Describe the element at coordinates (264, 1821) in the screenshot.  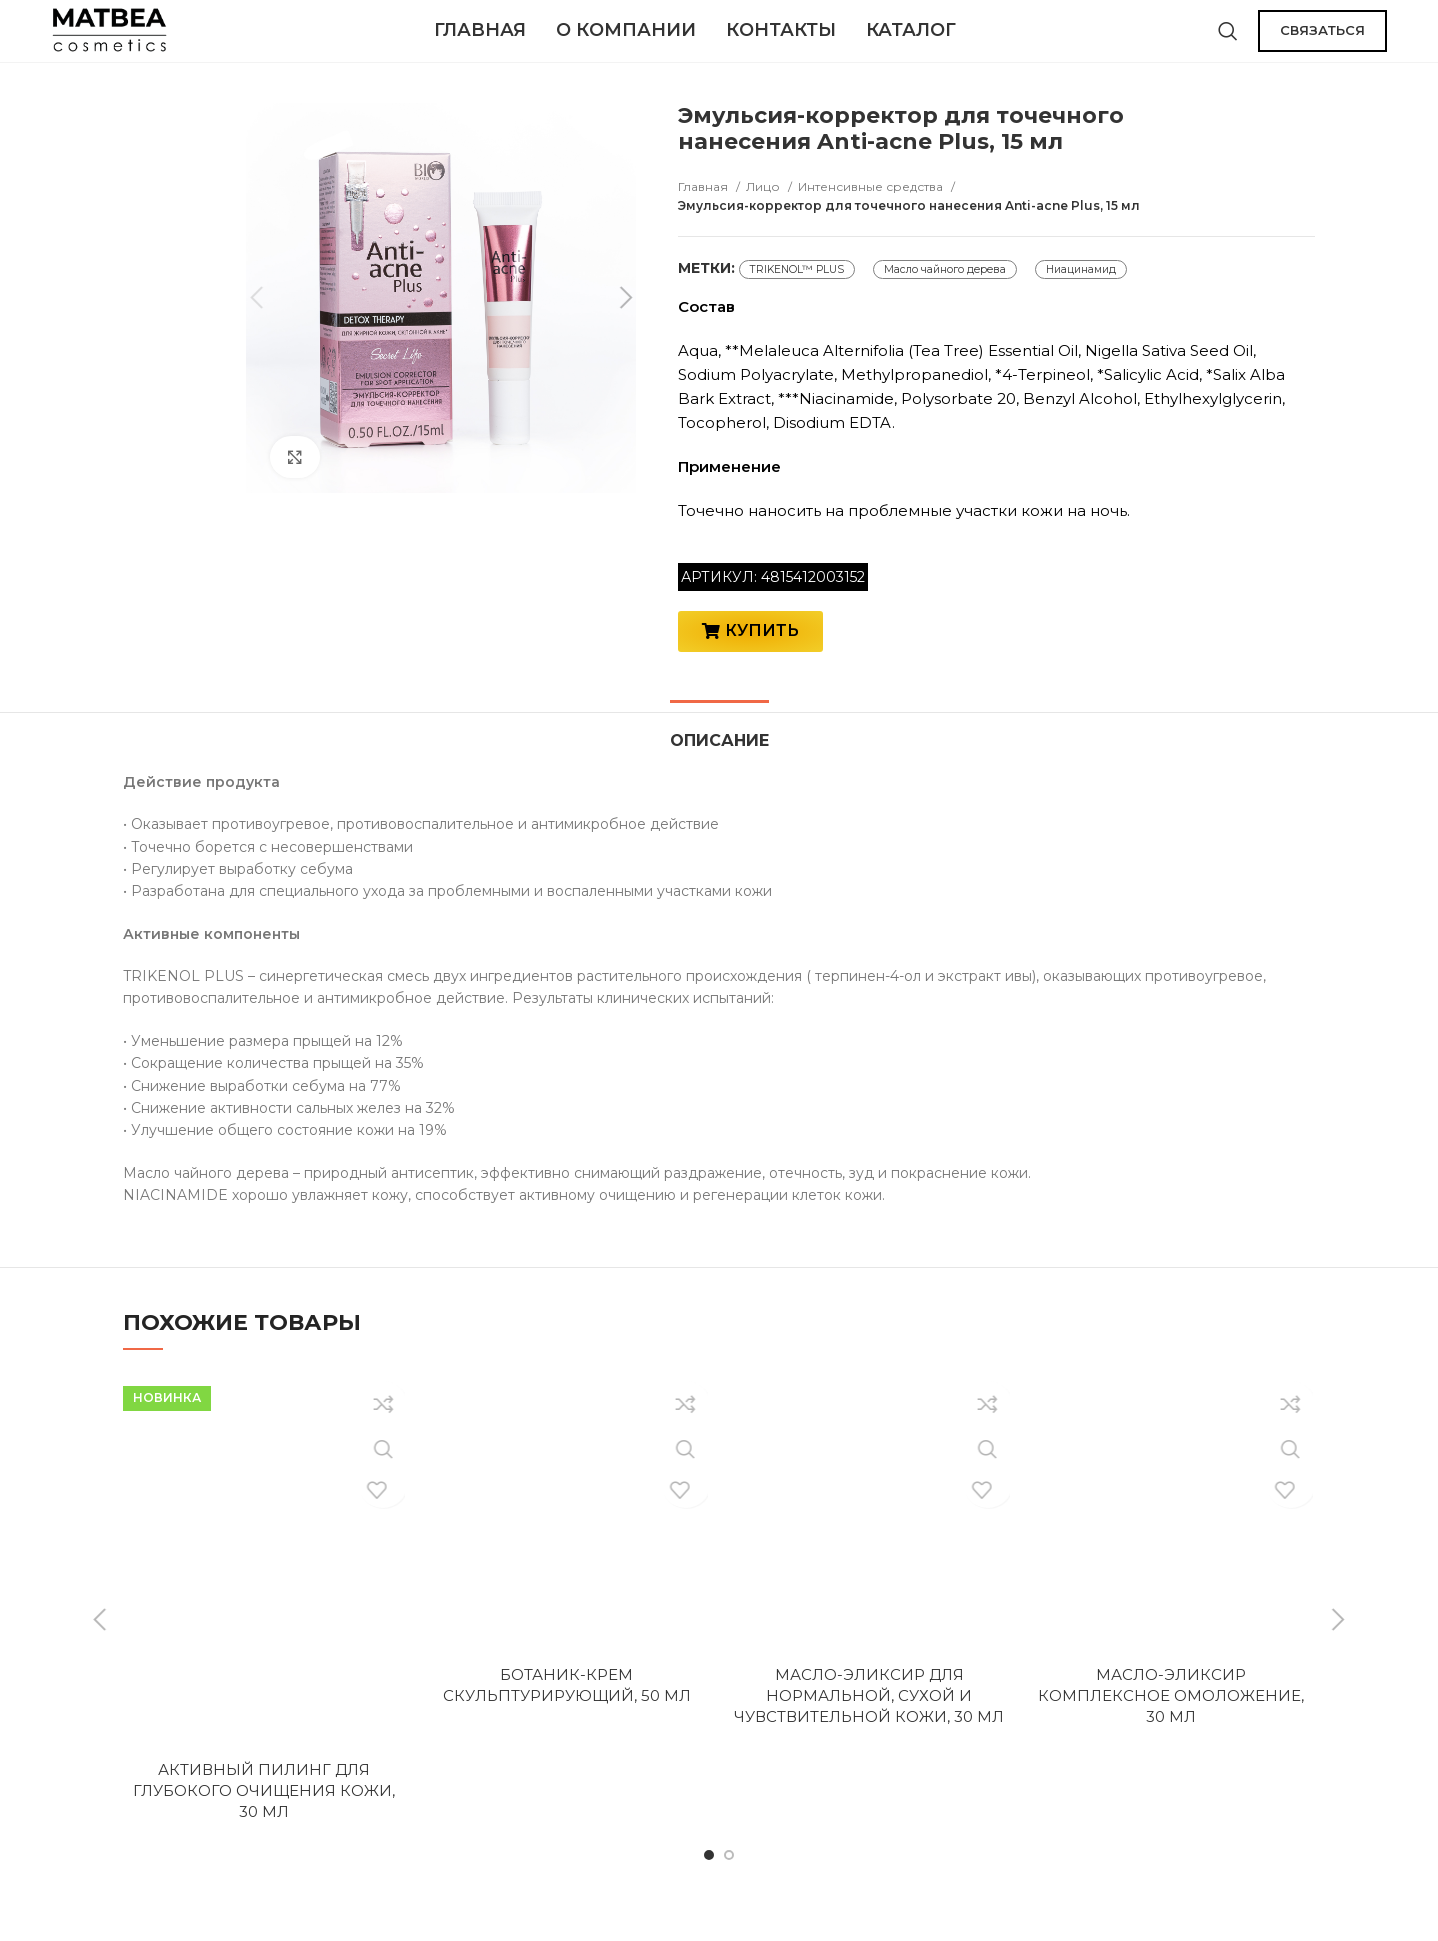
I see `Активный пилинг для глубокого очищения кожи, 30 мл` at that location.